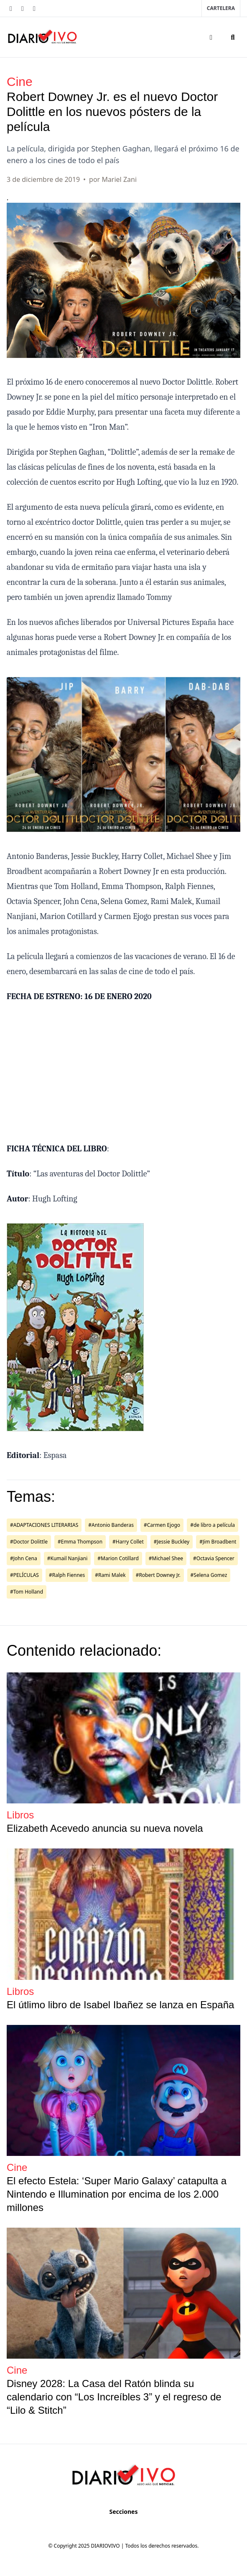  What do you see at coordinates (67, 1558) in the screenshot?
I see `#Kumail Nanjiani` at bounding box center [67, 1558].